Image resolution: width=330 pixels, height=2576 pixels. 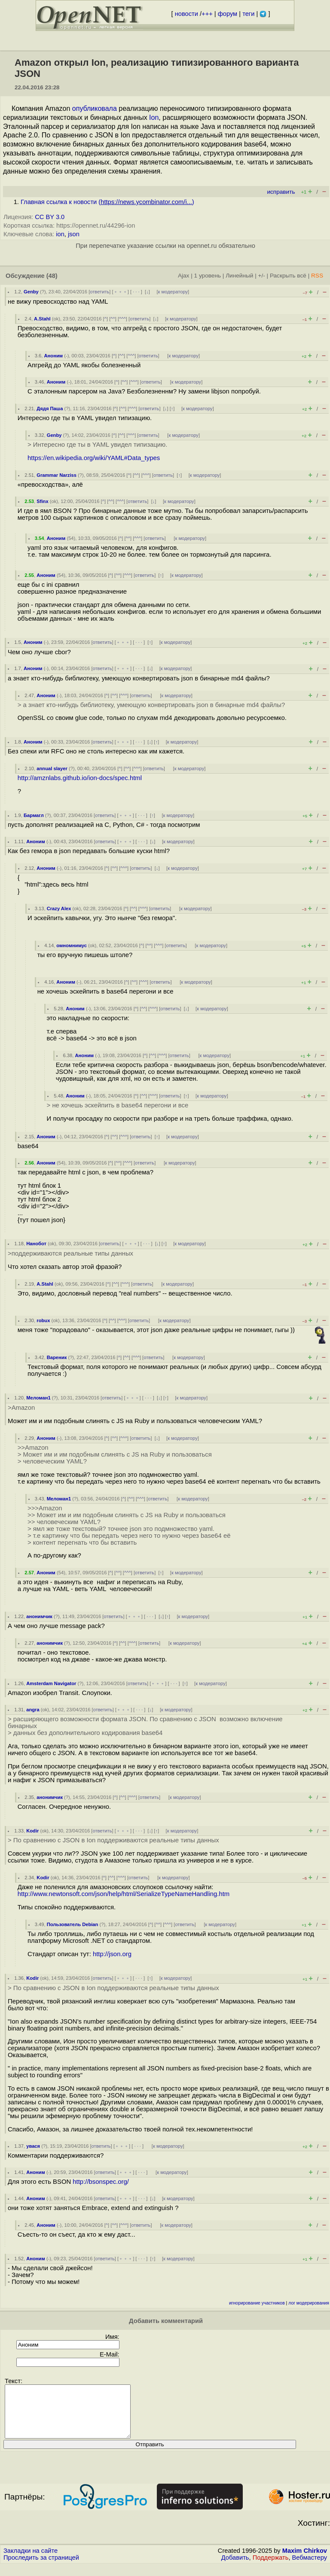 What do you see at coordinates (59, 908) in the screenshot?
I see `Crazy Alex` at bounding box center [59, 908].